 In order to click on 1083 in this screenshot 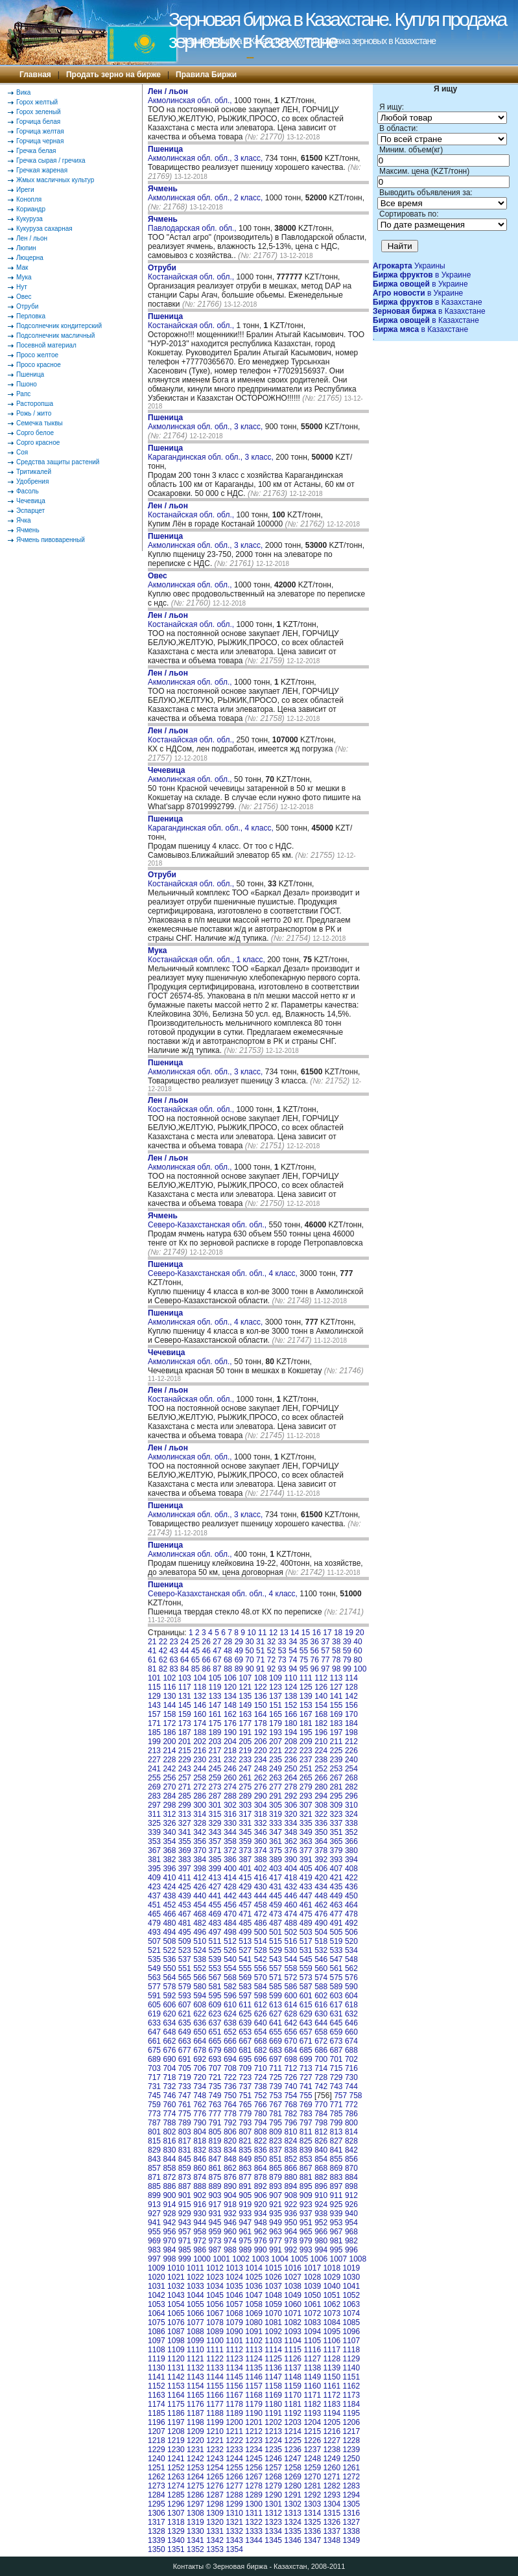, I will do `click(312, 2322)`.